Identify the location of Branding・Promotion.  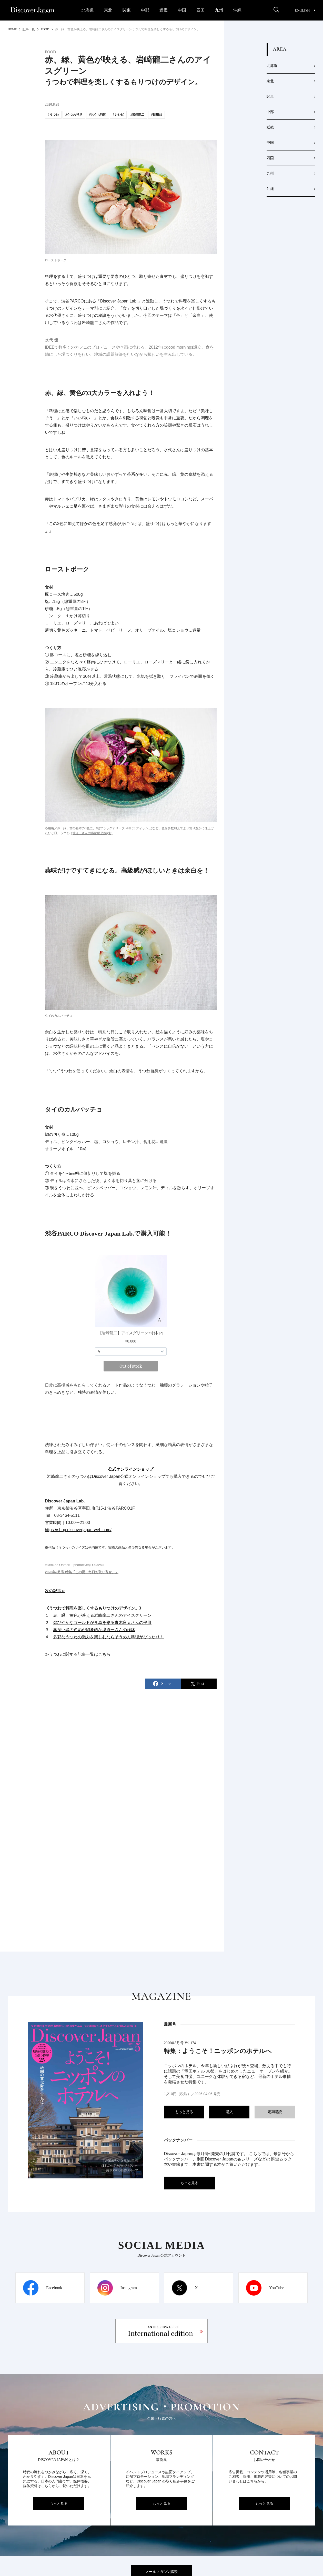
(170, 2506).